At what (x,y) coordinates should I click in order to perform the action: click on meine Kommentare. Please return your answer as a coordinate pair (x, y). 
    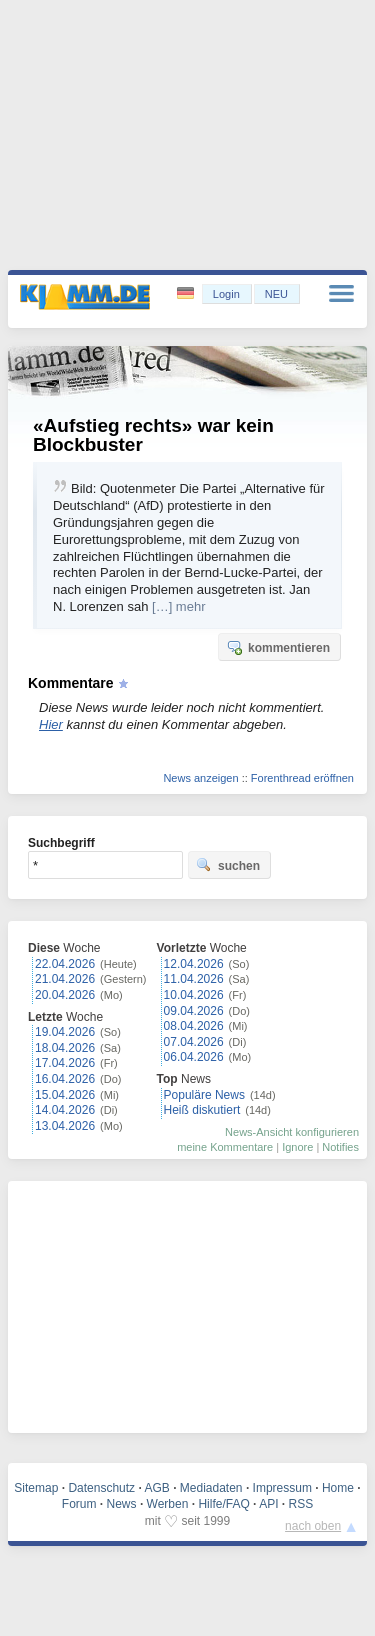
    Looking at the image, I should click on (225, 1147).